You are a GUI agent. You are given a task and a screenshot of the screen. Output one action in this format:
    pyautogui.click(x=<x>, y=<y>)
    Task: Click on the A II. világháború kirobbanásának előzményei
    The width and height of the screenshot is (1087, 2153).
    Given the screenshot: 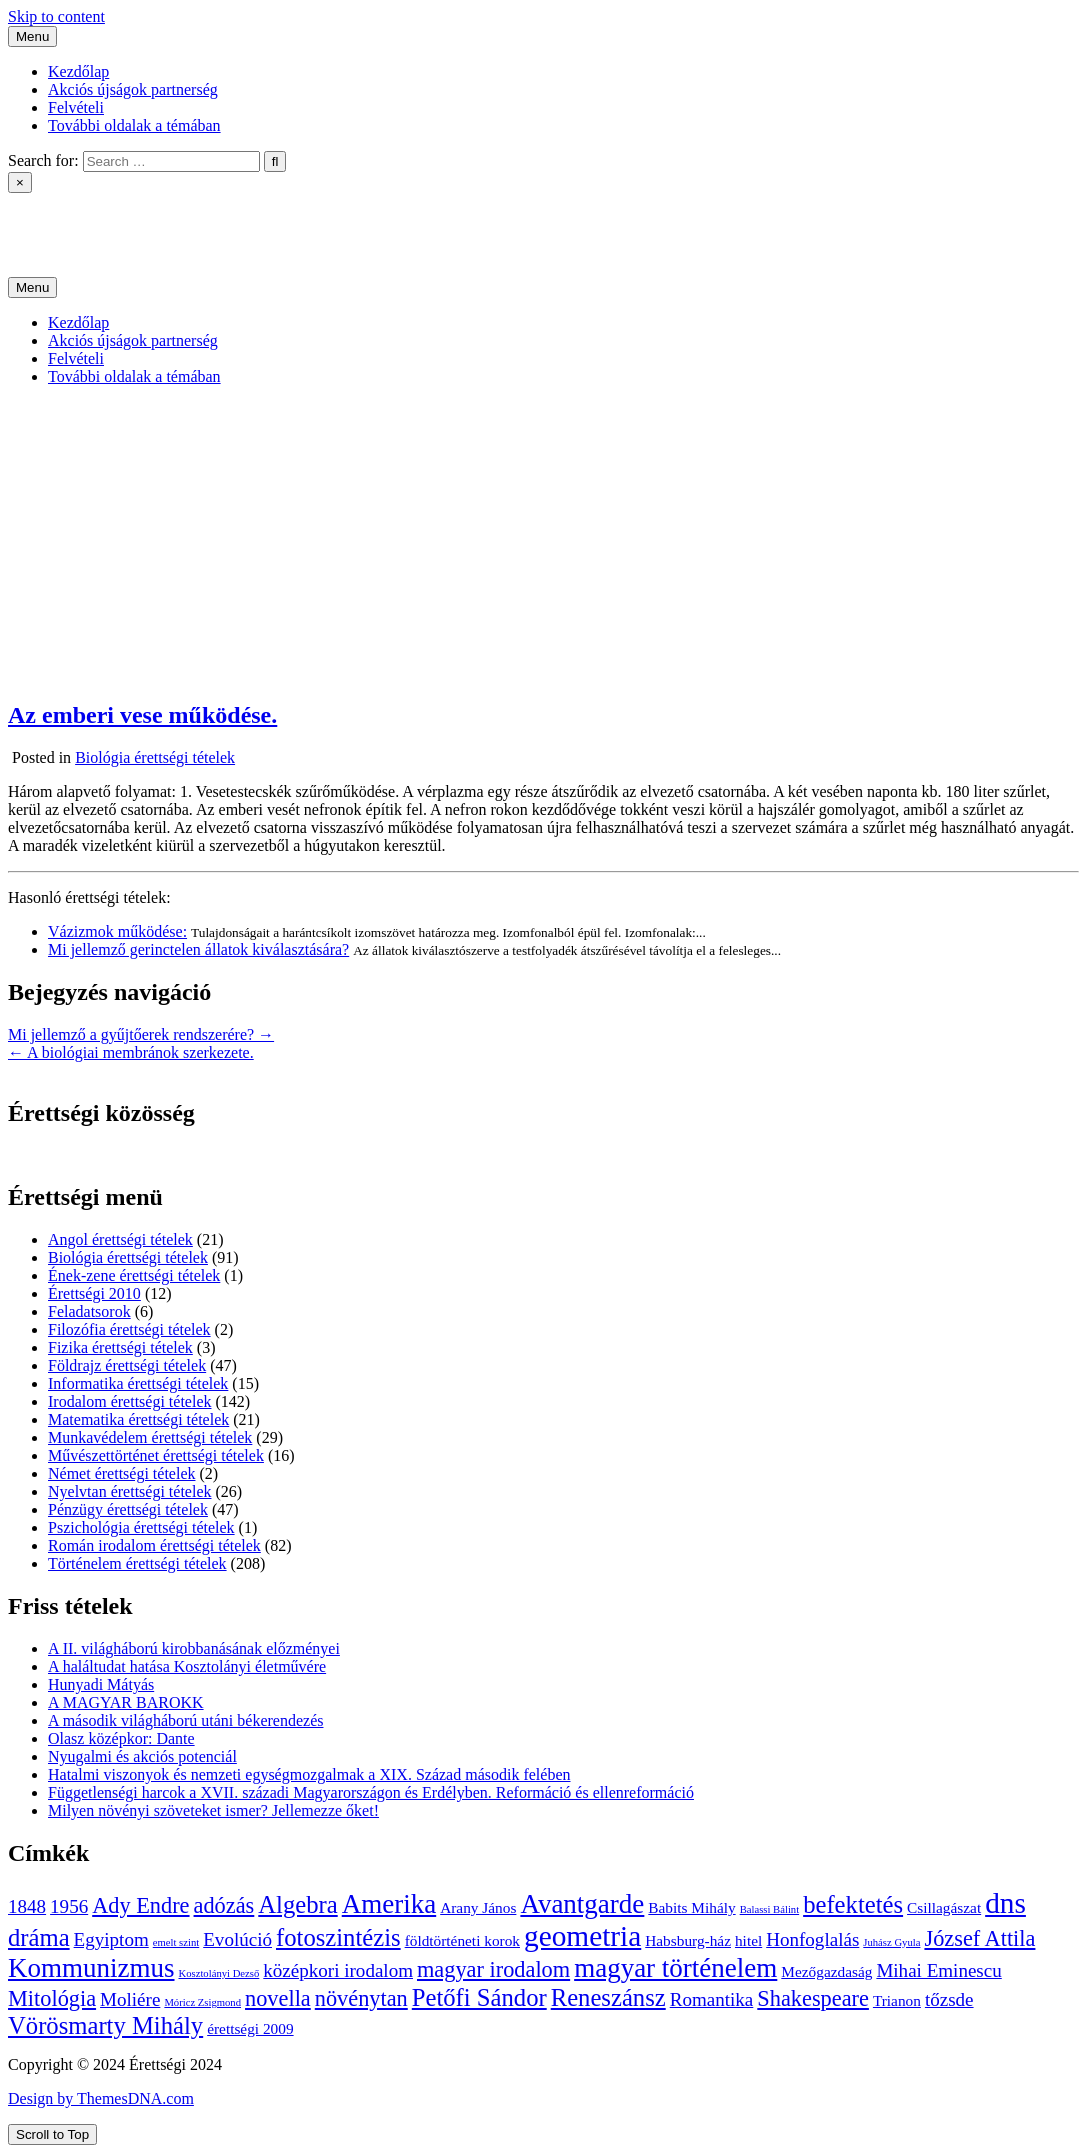 What is the action you would take?
    pyautogui.click(x=194, y=1648)
    